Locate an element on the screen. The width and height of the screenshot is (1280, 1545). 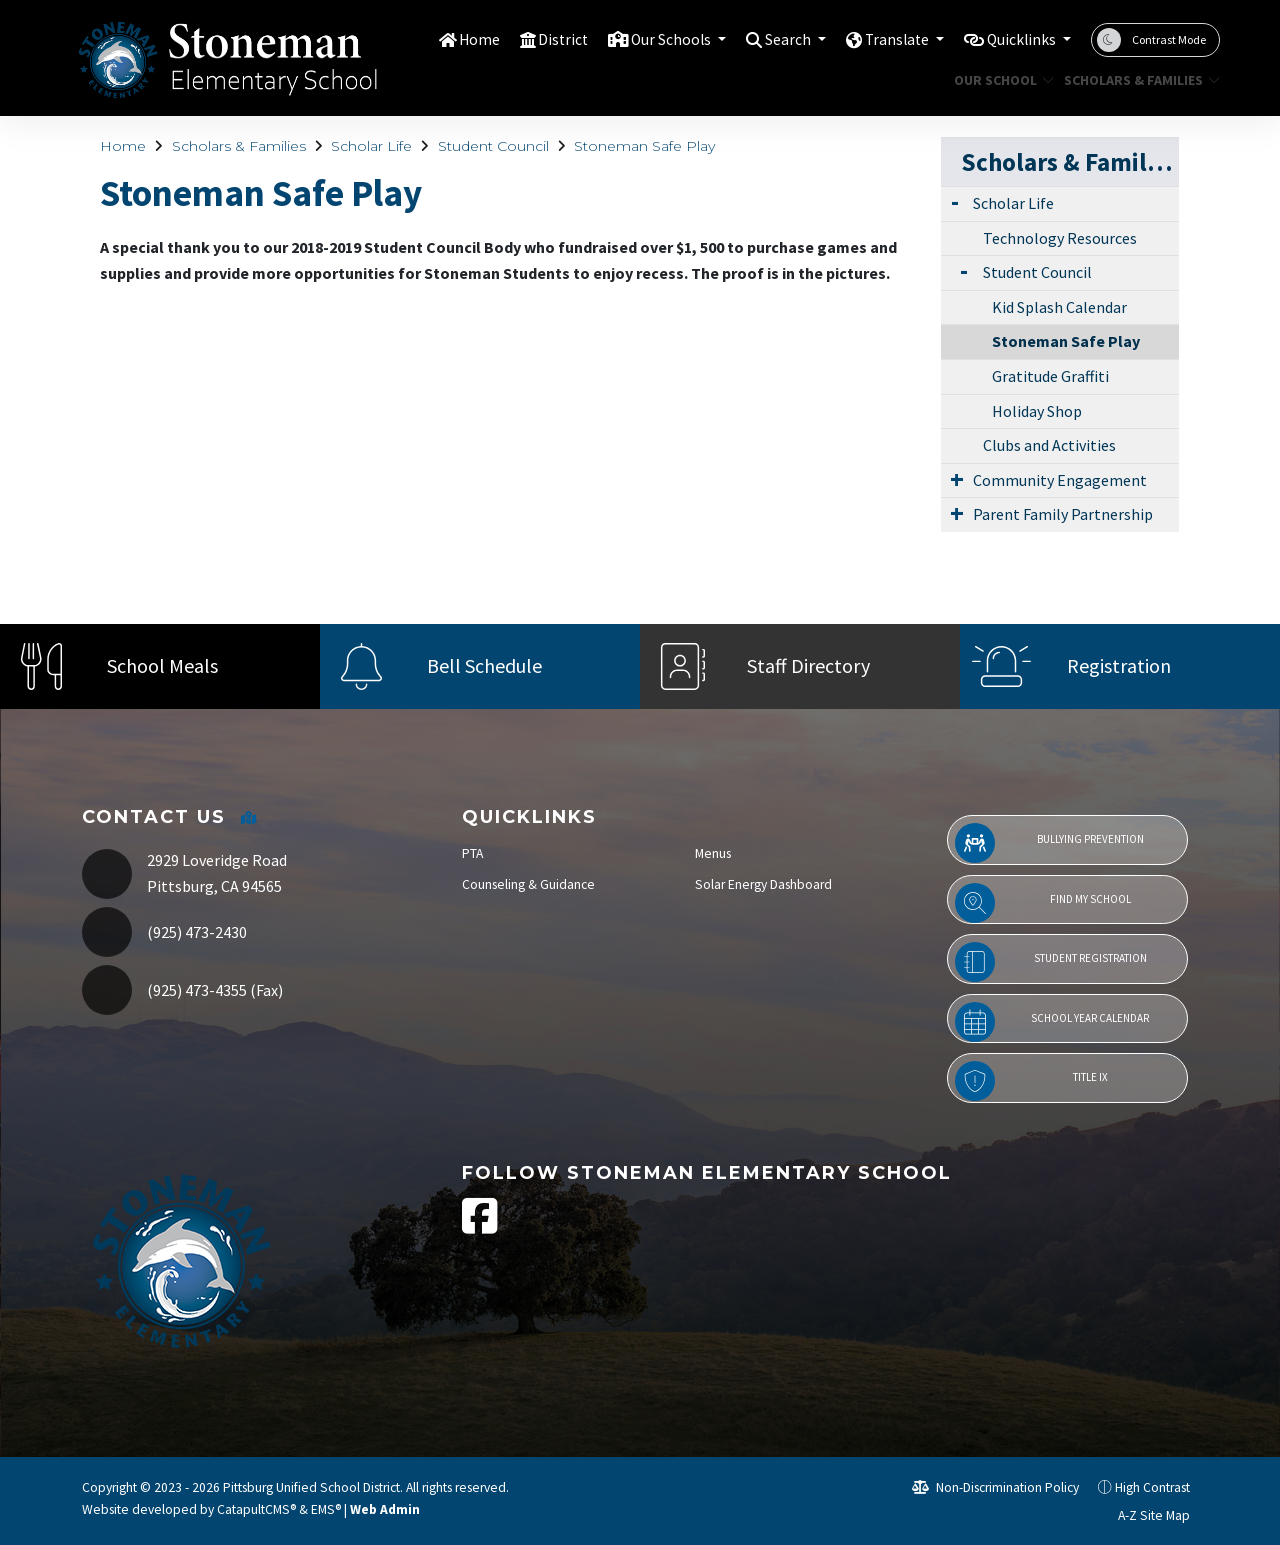
Community Engagement is located at coordinates (1060, 480).